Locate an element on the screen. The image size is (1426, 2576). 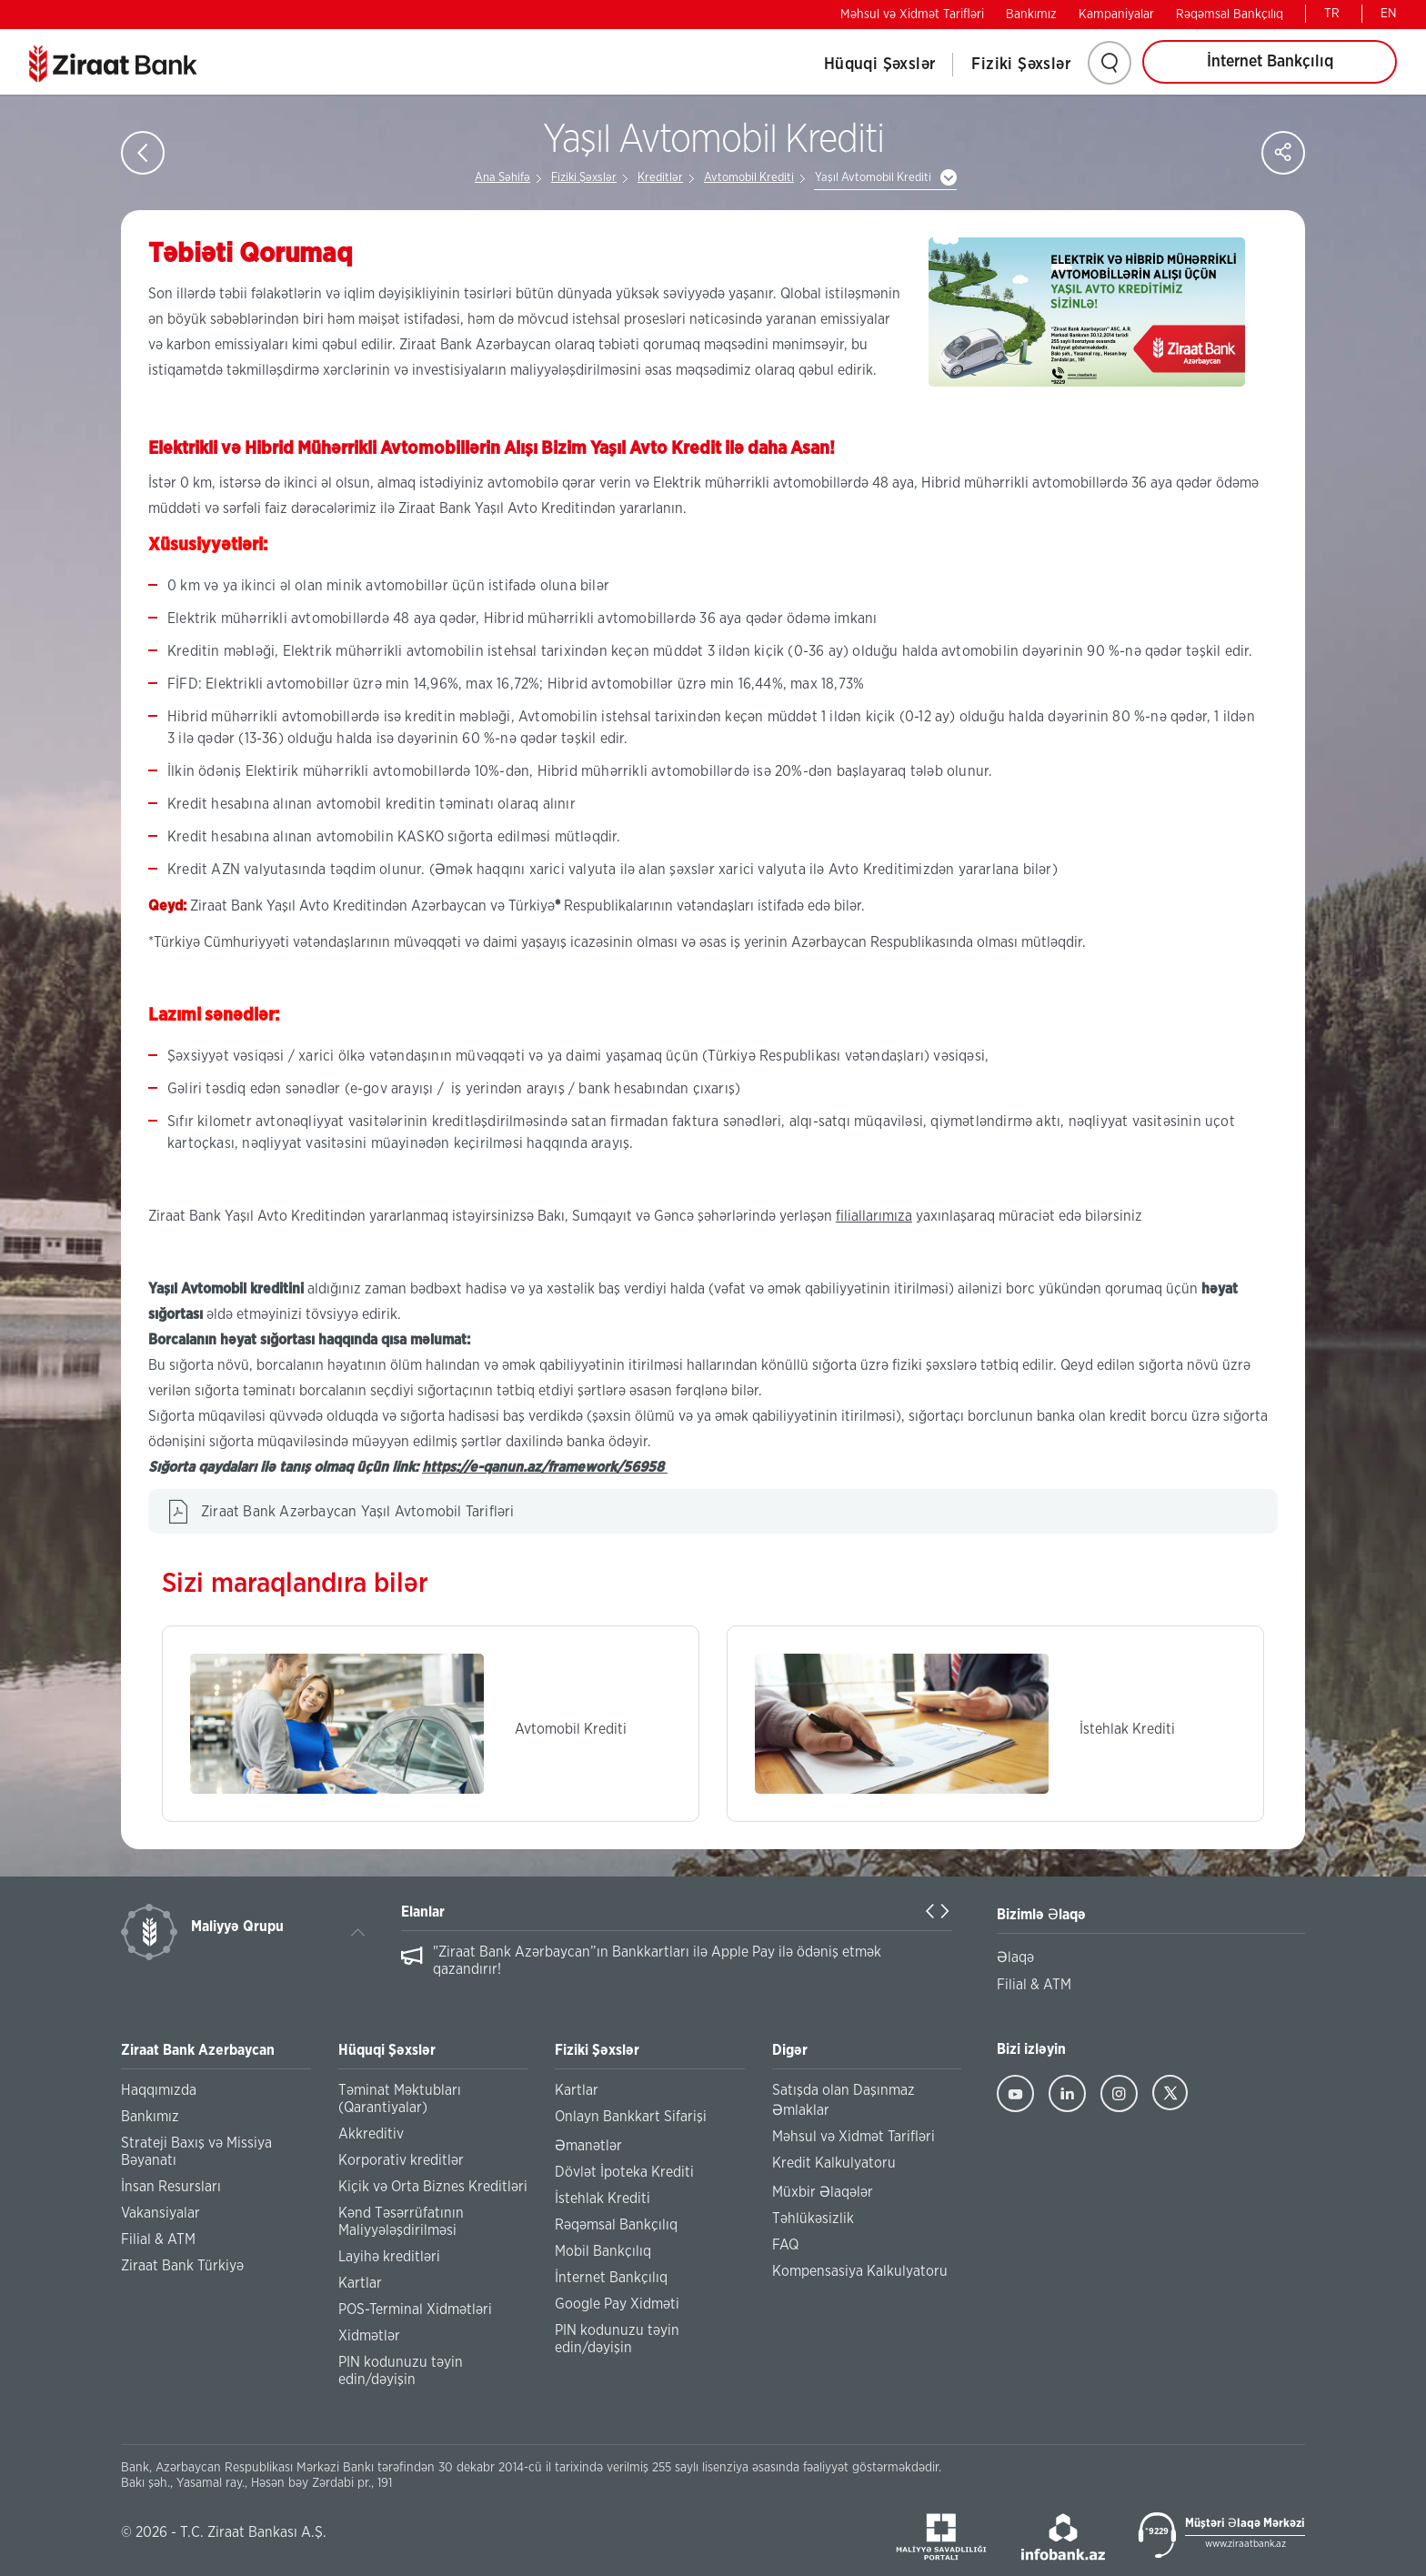
Hüquqi Şəxslər is located at coordinates (880, 64).